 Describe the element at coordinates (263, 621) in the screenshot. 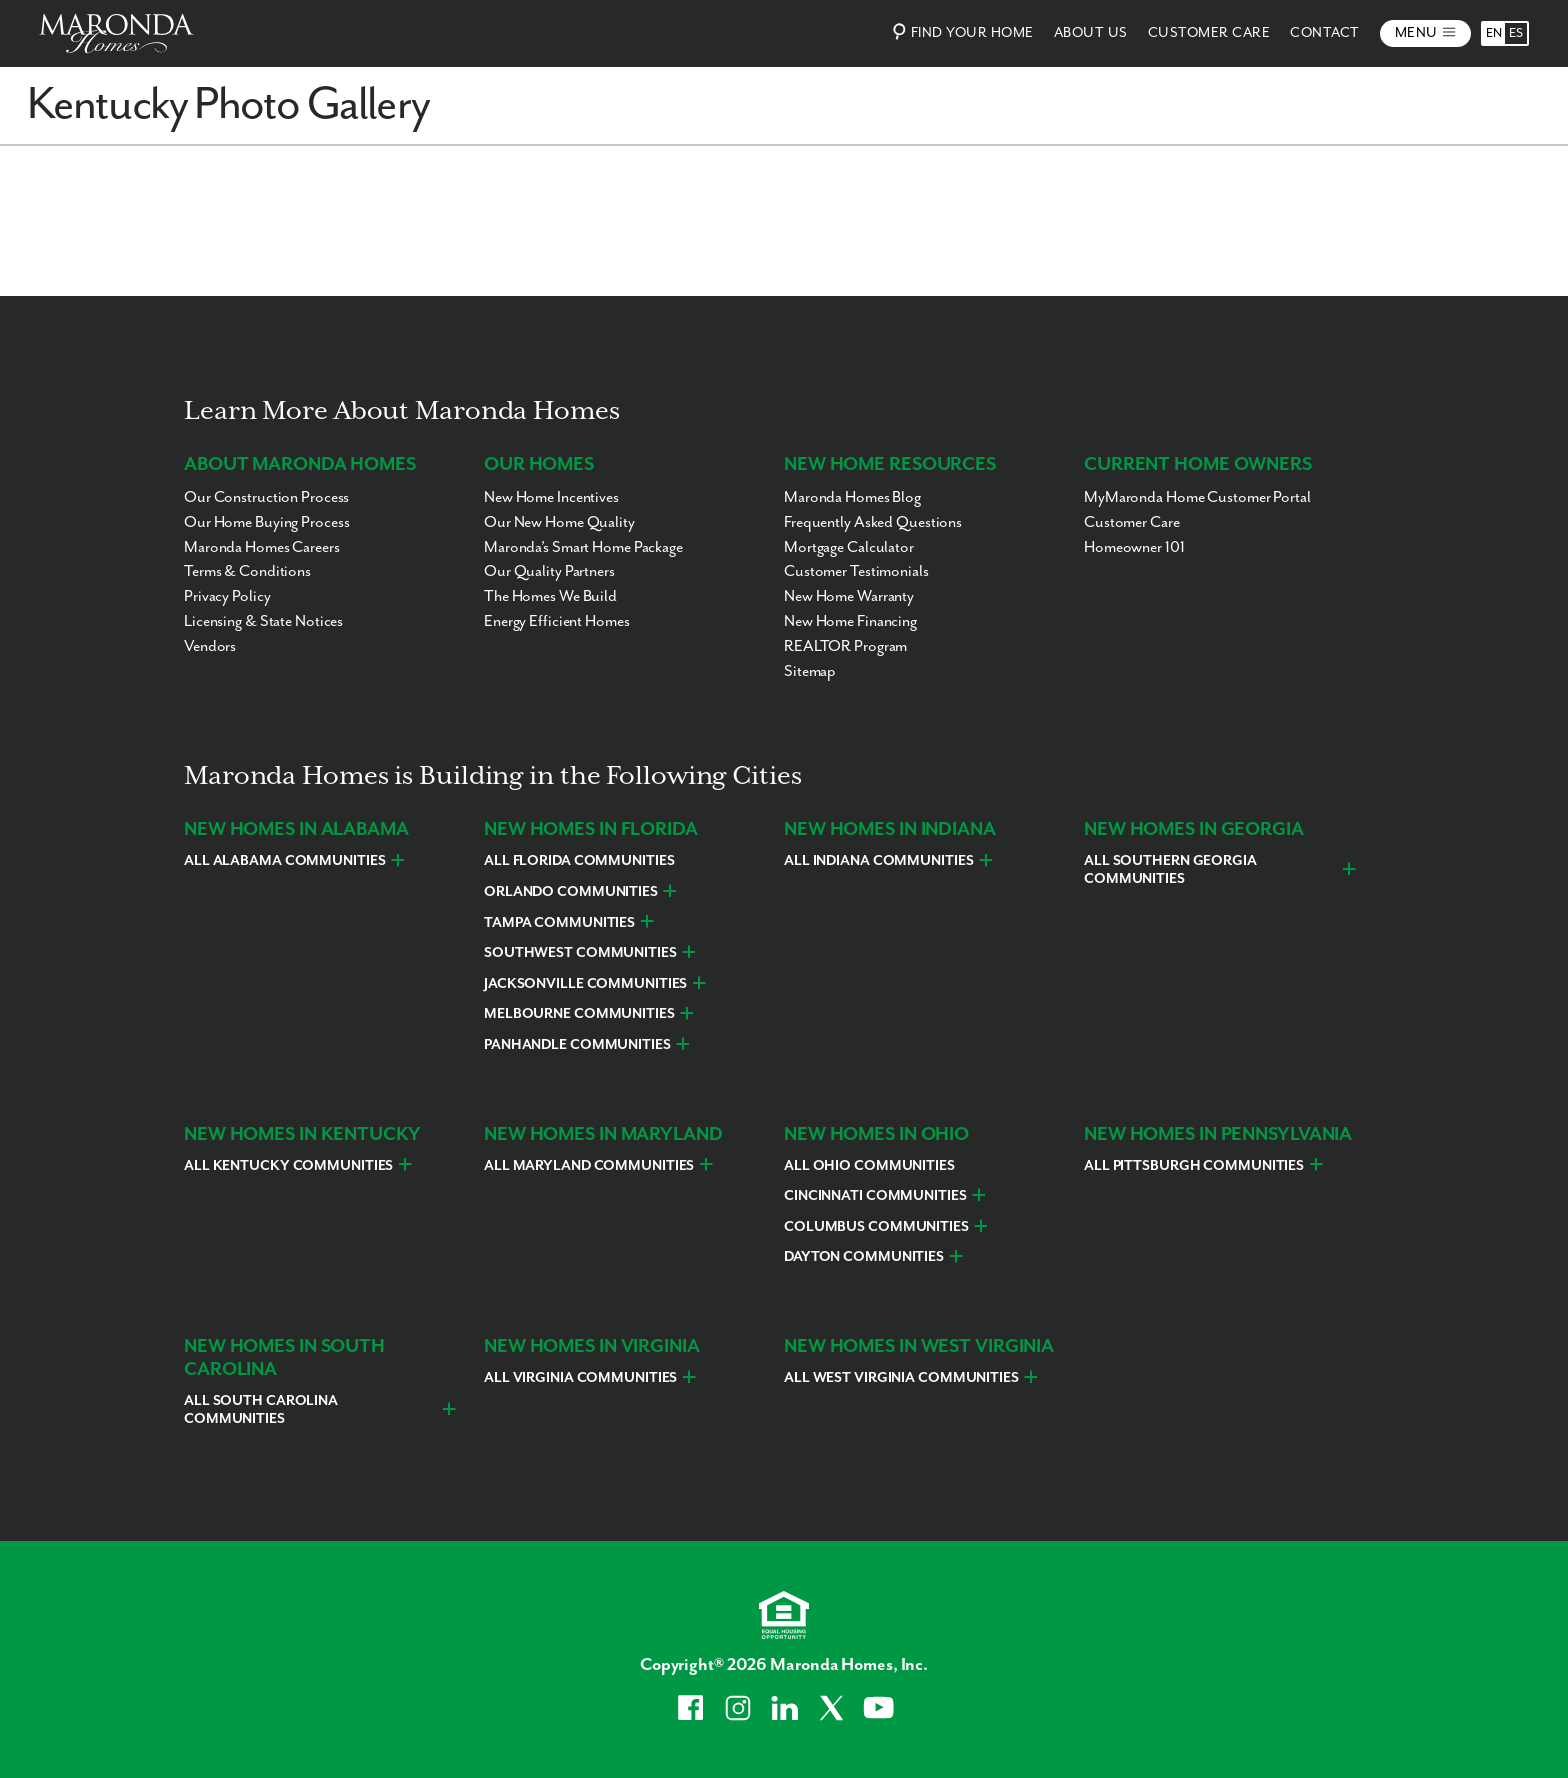

I see `Licensing & State Notices` at that location.